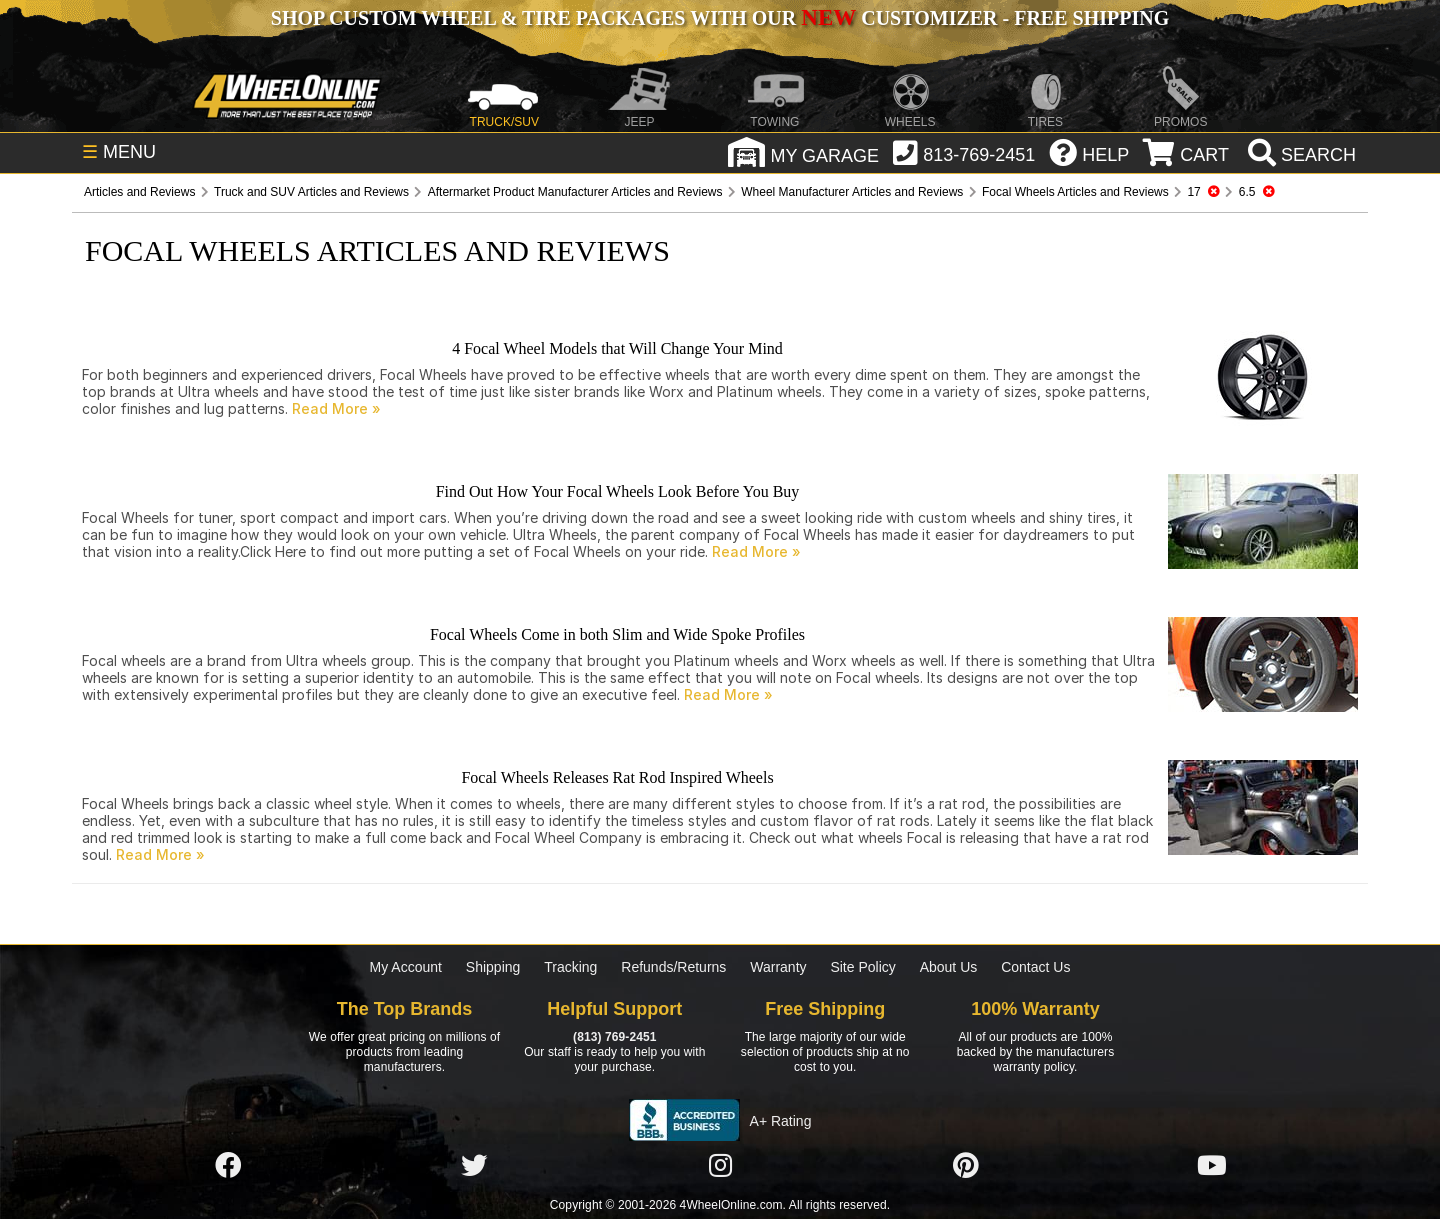  Describe the element at coordinates (966, 1166) in the screenshot. I see `[Click here to follow us on Pintrest]` at that location.